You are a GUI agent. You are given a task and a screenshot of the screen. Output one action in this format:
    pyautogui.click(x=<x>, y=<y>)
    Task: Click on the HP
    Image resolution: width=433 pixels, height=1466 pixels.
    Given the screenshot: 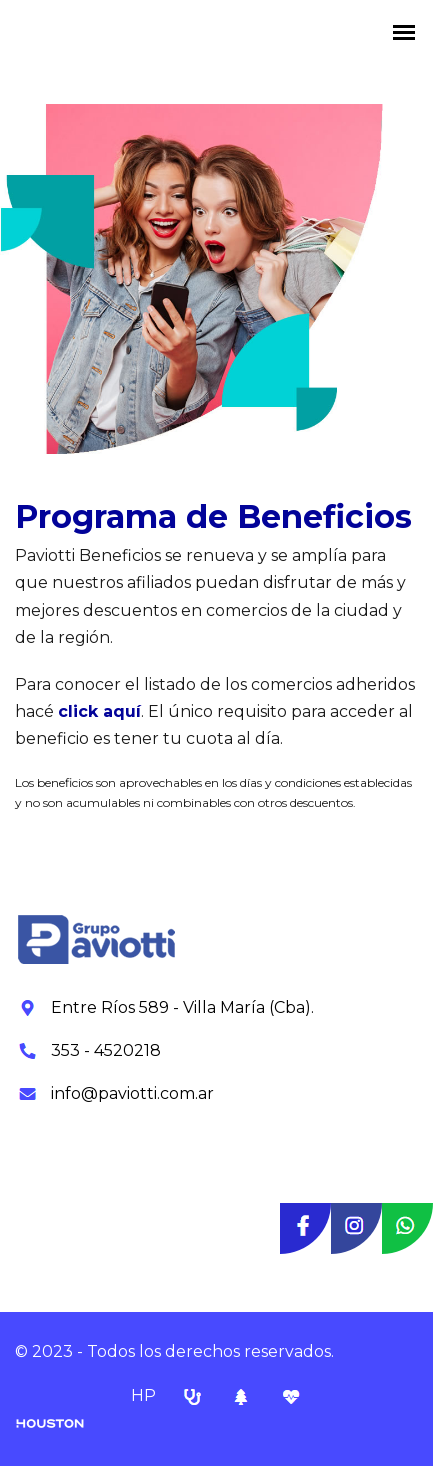 What is the action you would take?
    pyautogui.click(x=145, y=1395)
    